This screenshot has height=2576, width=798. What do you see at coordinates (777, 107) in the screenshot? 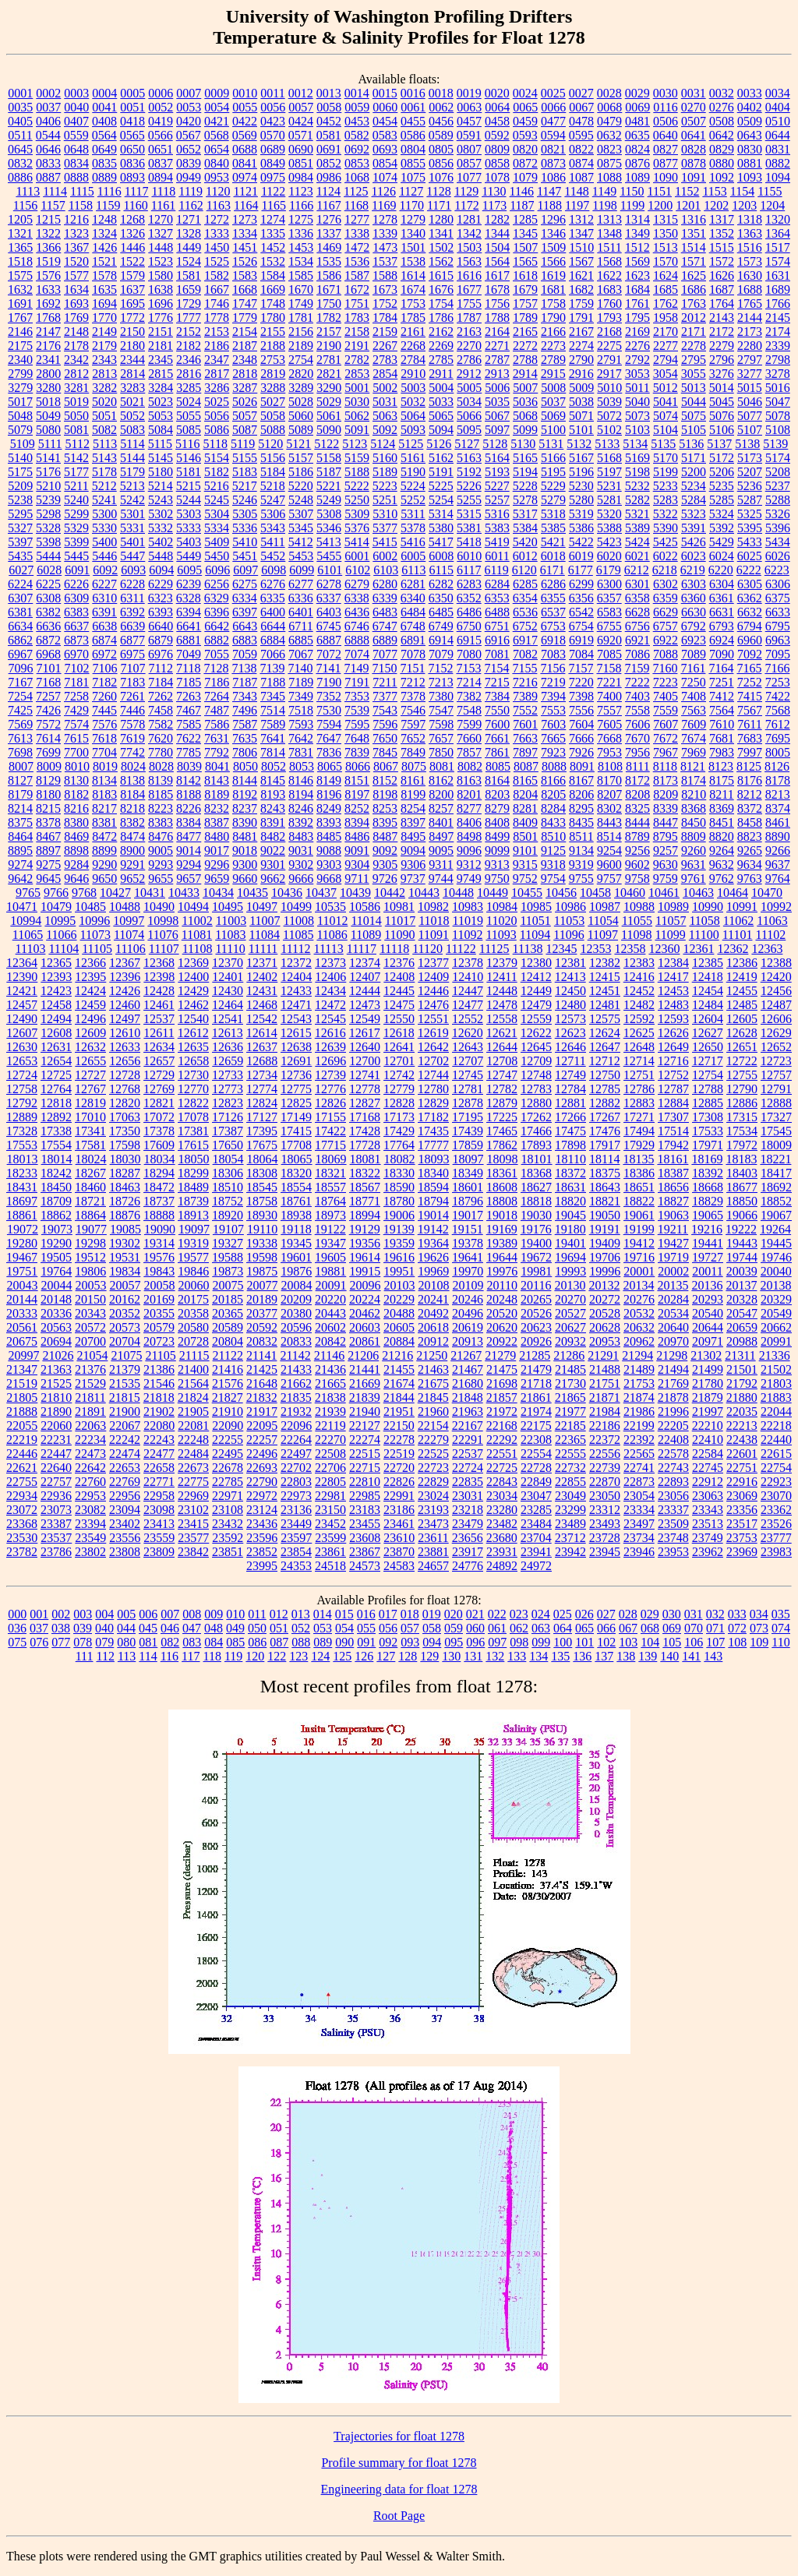
I see `0404` at bounding box center [777, 107].